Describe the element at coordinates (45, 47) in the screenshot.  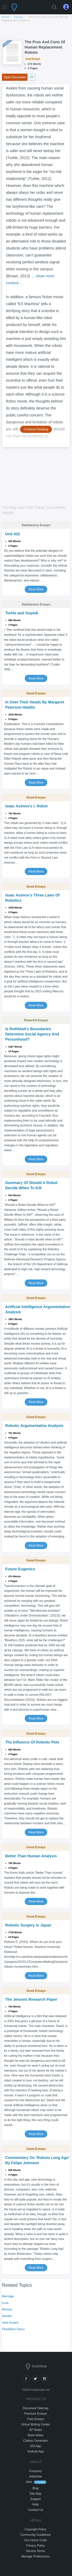
I see `The Pros And Cons Of Human Replacement Robots` at that location.